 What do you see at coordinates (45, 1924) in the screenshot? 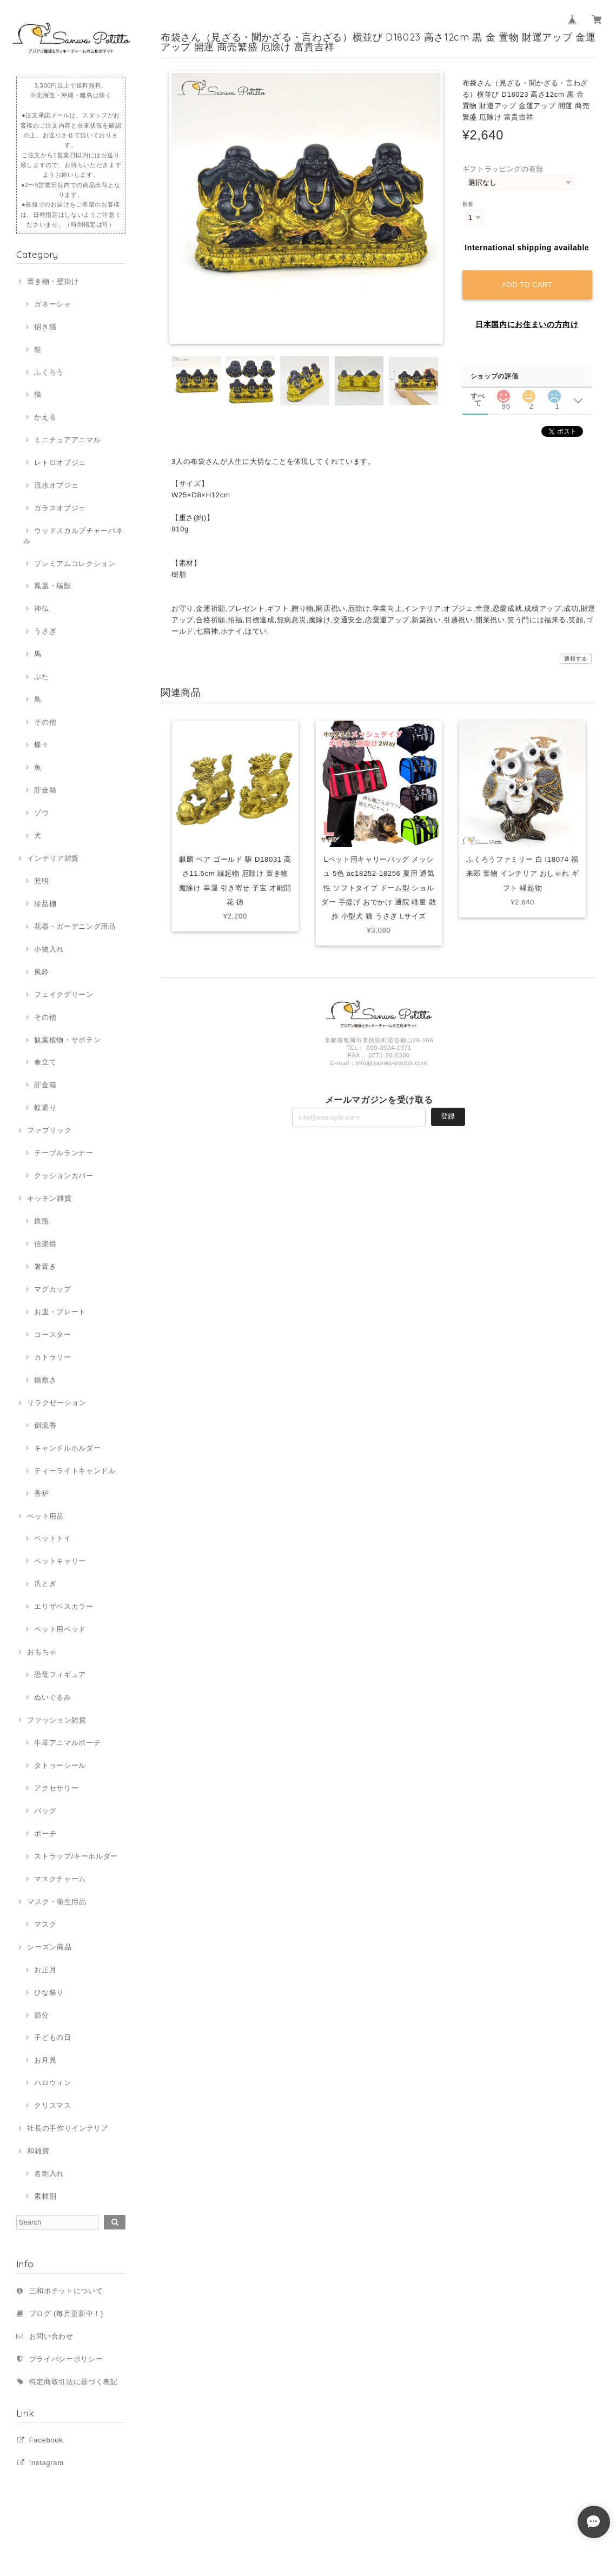
I see `マスク` at bounding box center [45, 1924].